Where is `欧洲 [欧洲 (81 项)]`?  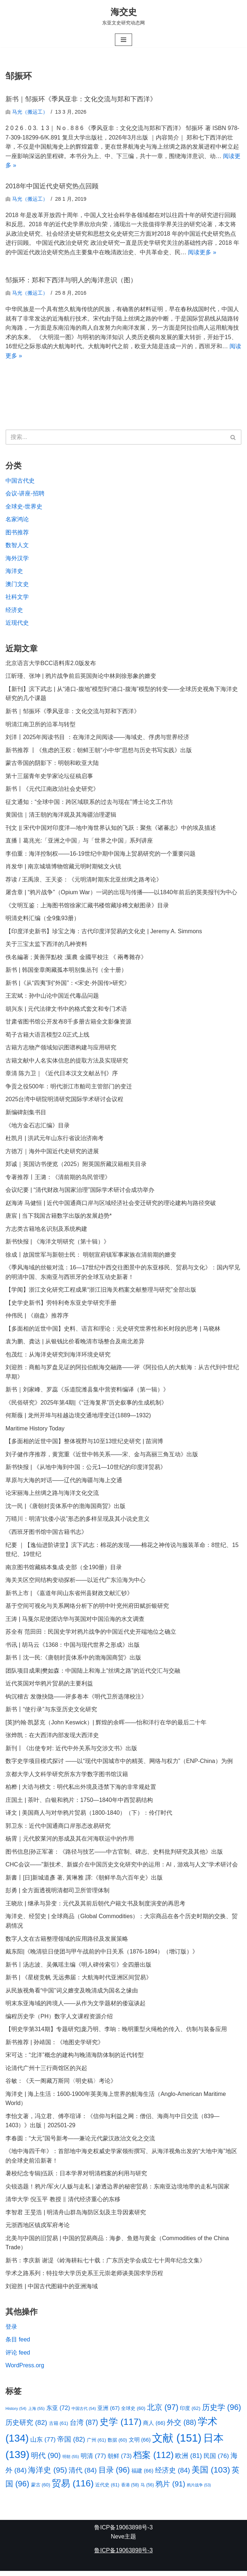
欧洲 [欧洲 (81 项)] is located at coordinates (188, 2460).